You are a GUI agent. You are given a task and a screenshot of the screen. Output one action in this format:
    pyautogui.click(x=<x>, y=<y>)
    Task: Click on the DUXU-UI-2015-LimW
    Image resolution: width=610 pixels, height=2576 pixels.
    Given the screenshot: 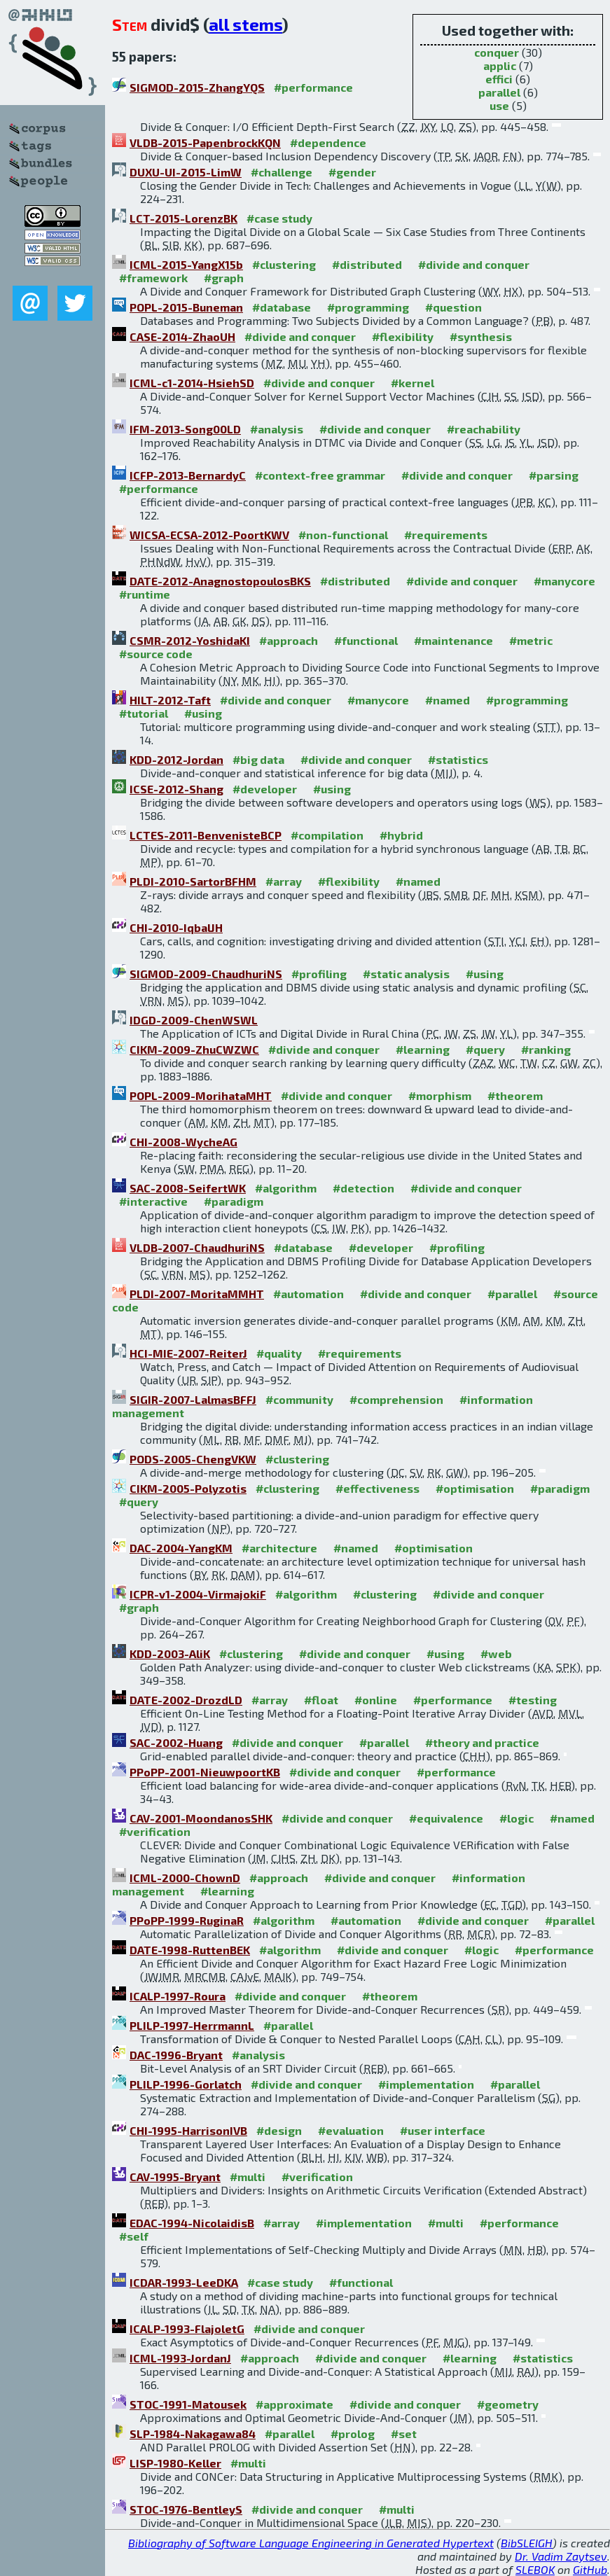 What is the action you would take?
    pyautogui.click(x=186, y=172)
    